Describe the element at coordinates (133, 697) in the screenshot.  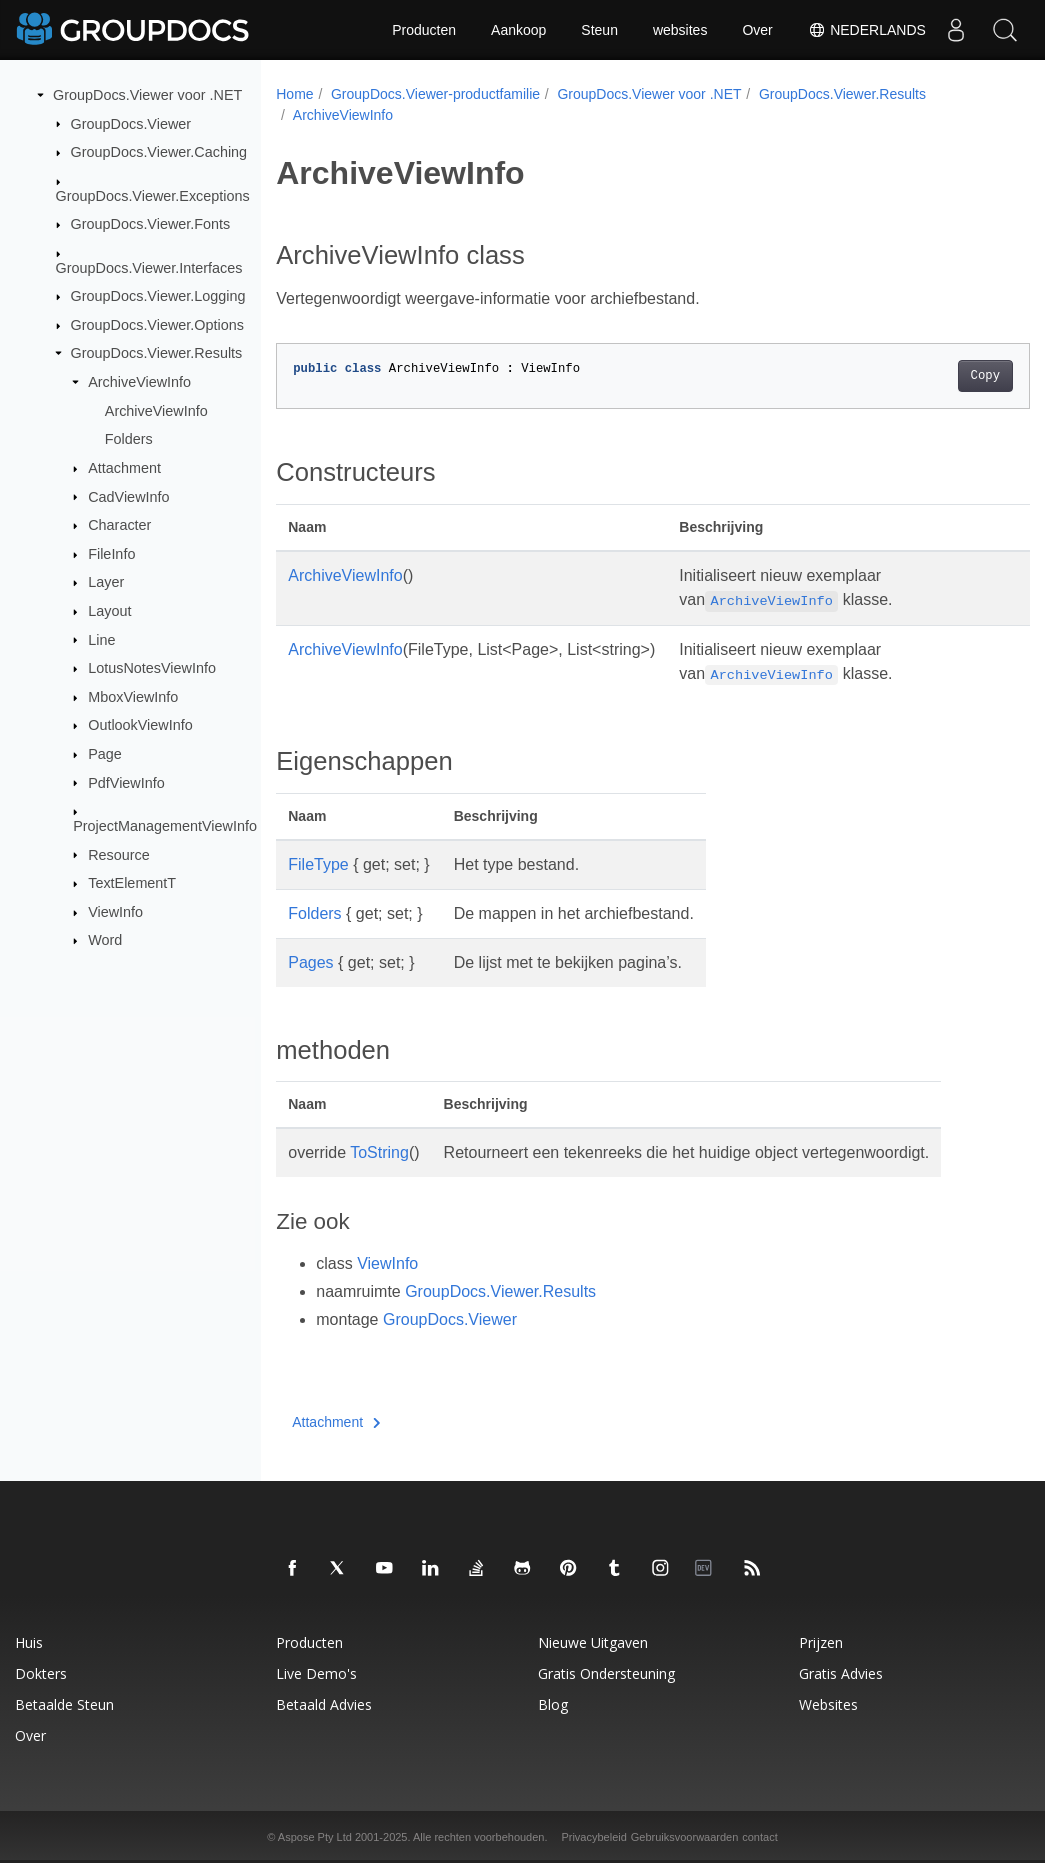
I see `MboxViewInfo` at that location.